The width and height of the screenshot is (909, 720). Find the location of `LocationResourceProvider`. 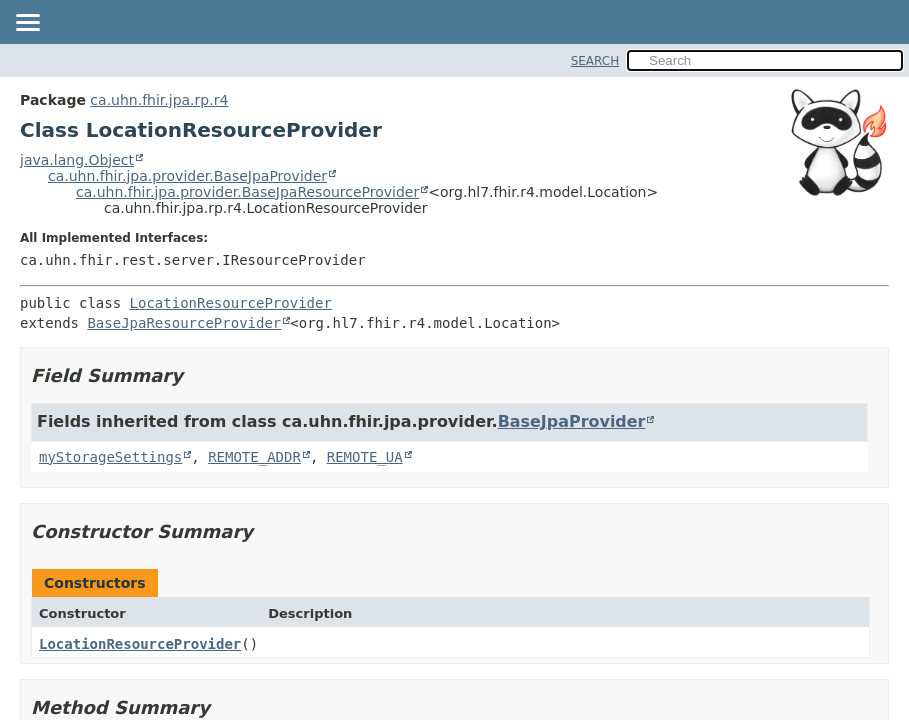

LocationResourceProvider is located at coordinates (231, 303).